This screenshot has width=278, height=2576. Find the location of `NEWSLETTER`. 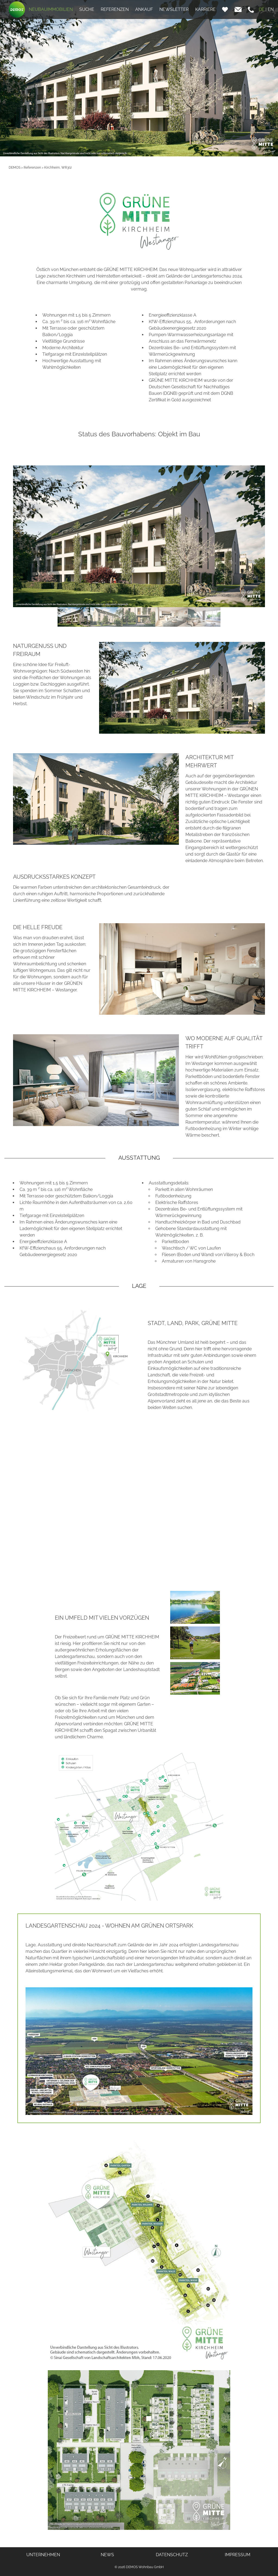

NEWSLETTER is located at coordinates (174, 9).